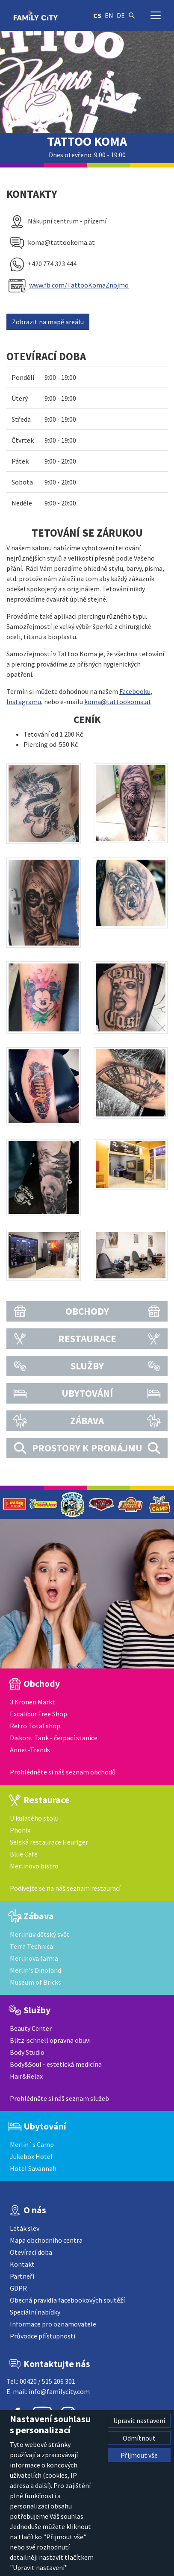 Image resolution: width=174 pixels, height=2576 pixels. I want to click on Upravit nastavení, so click(139, 2420).